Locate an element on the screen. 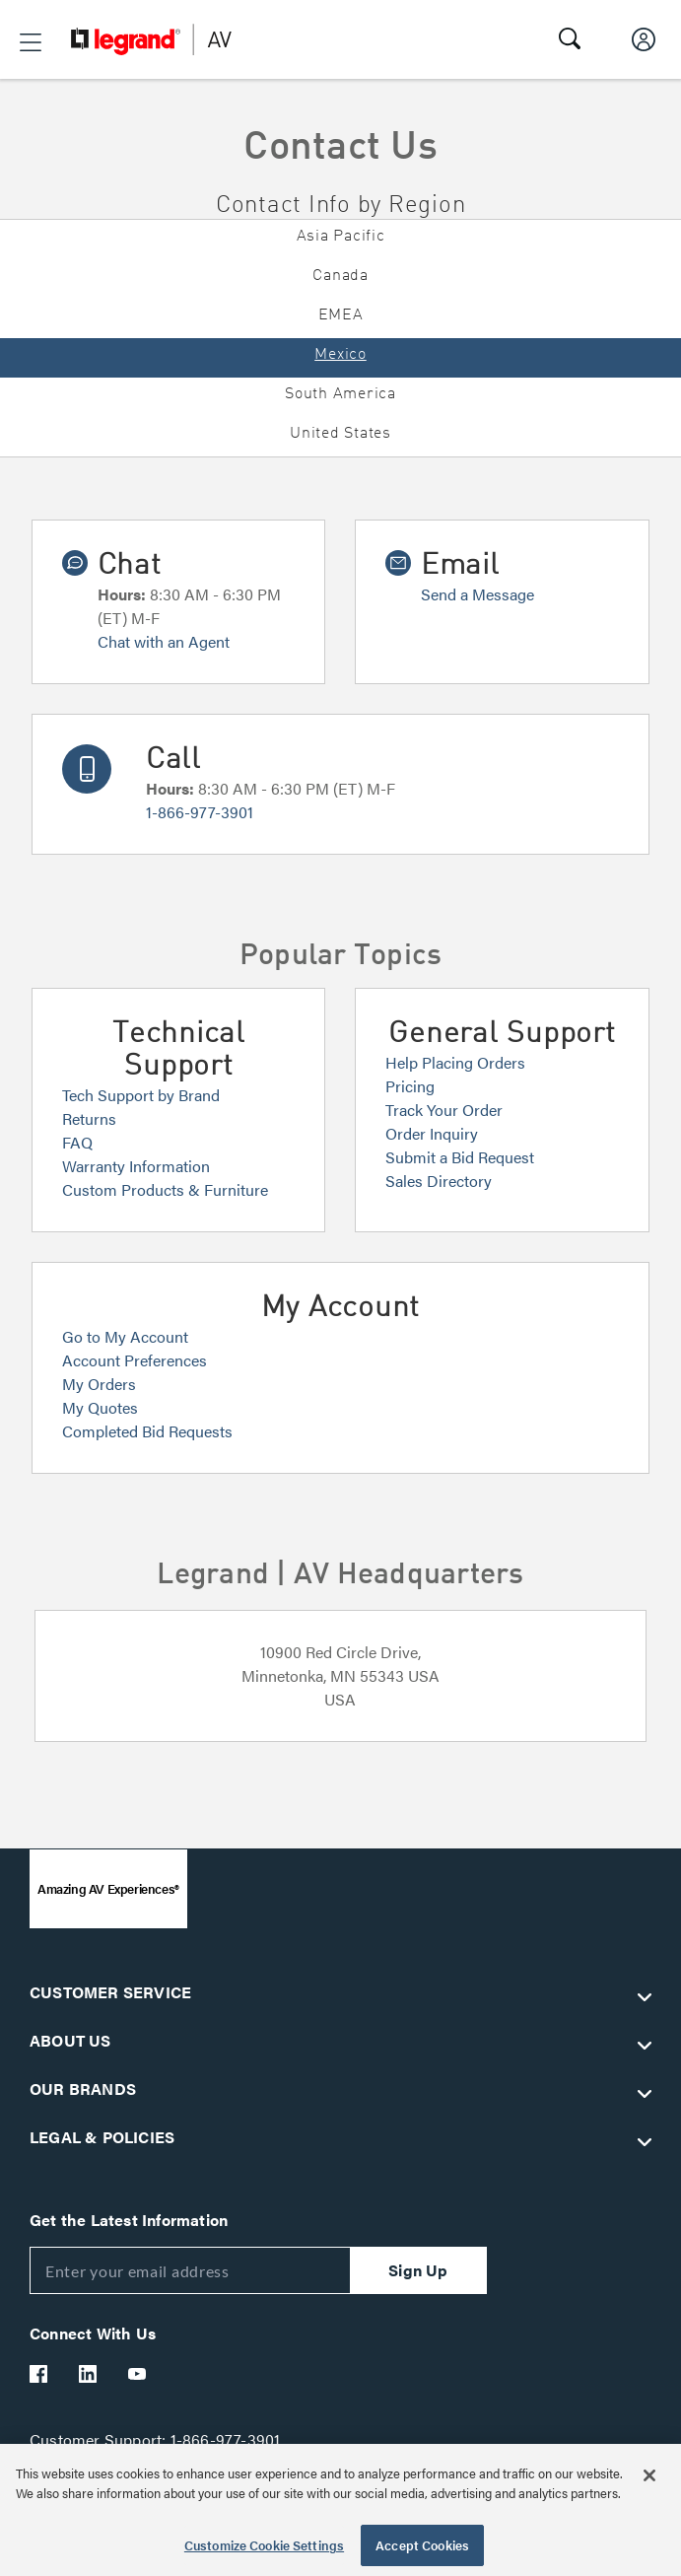  Account Preferences is located at coordinates (134, 1360).